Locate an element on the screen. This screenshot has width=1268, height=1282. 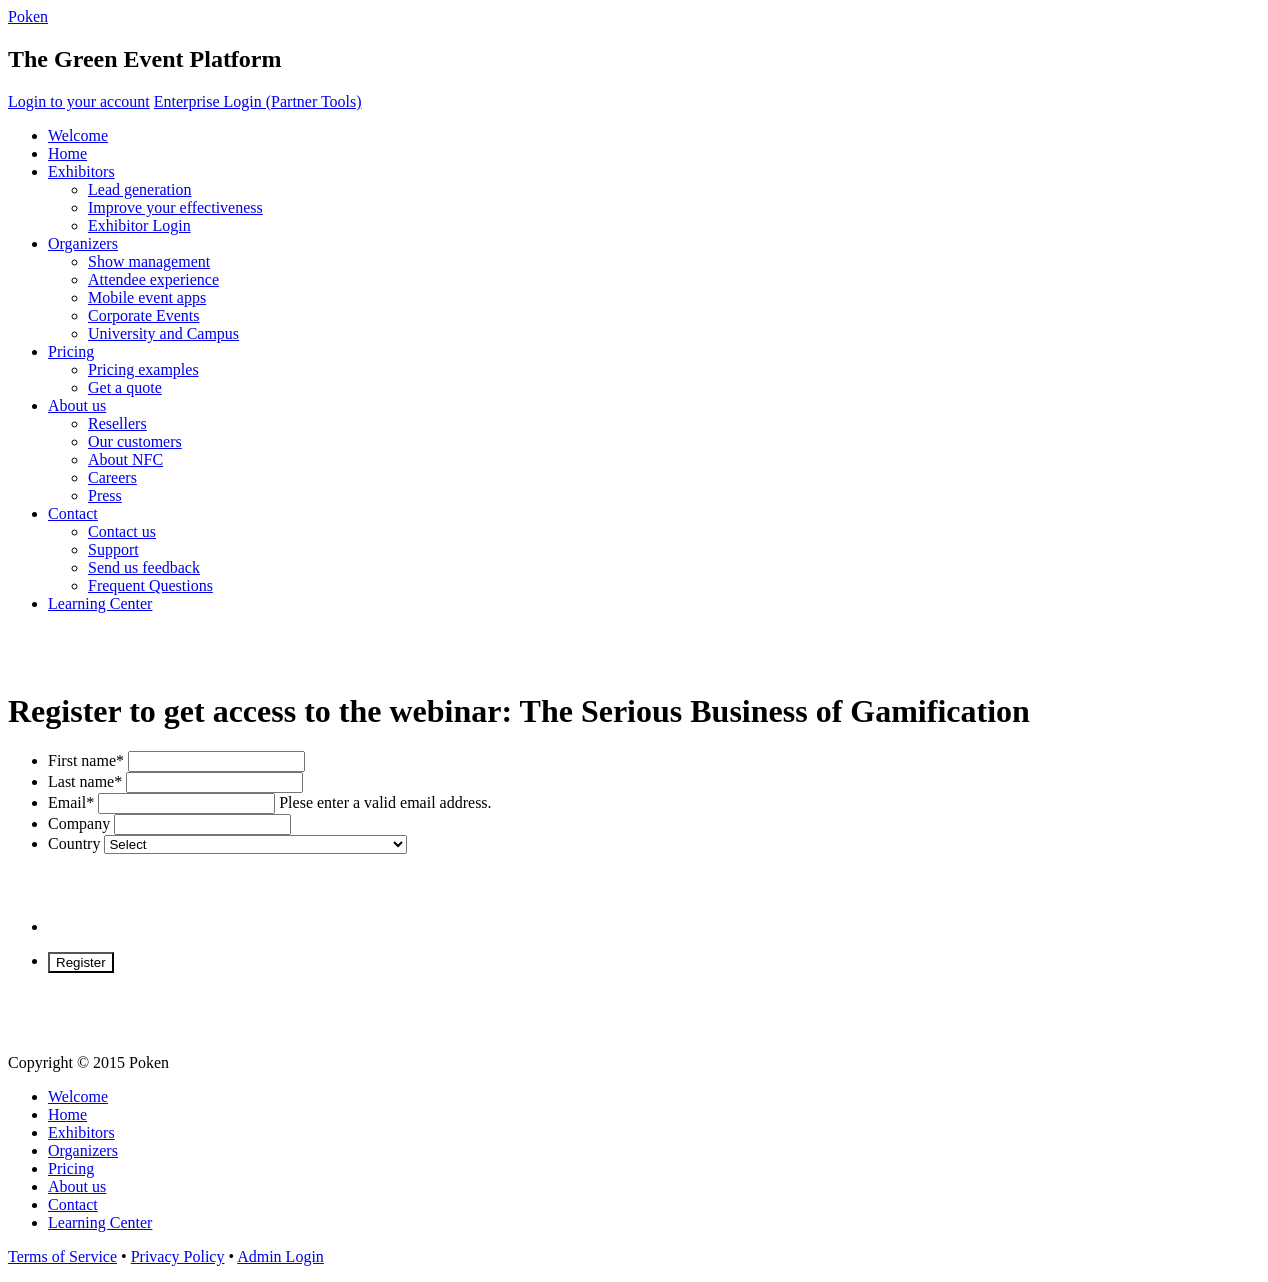
About NFC is located at coordinates (125, 459).